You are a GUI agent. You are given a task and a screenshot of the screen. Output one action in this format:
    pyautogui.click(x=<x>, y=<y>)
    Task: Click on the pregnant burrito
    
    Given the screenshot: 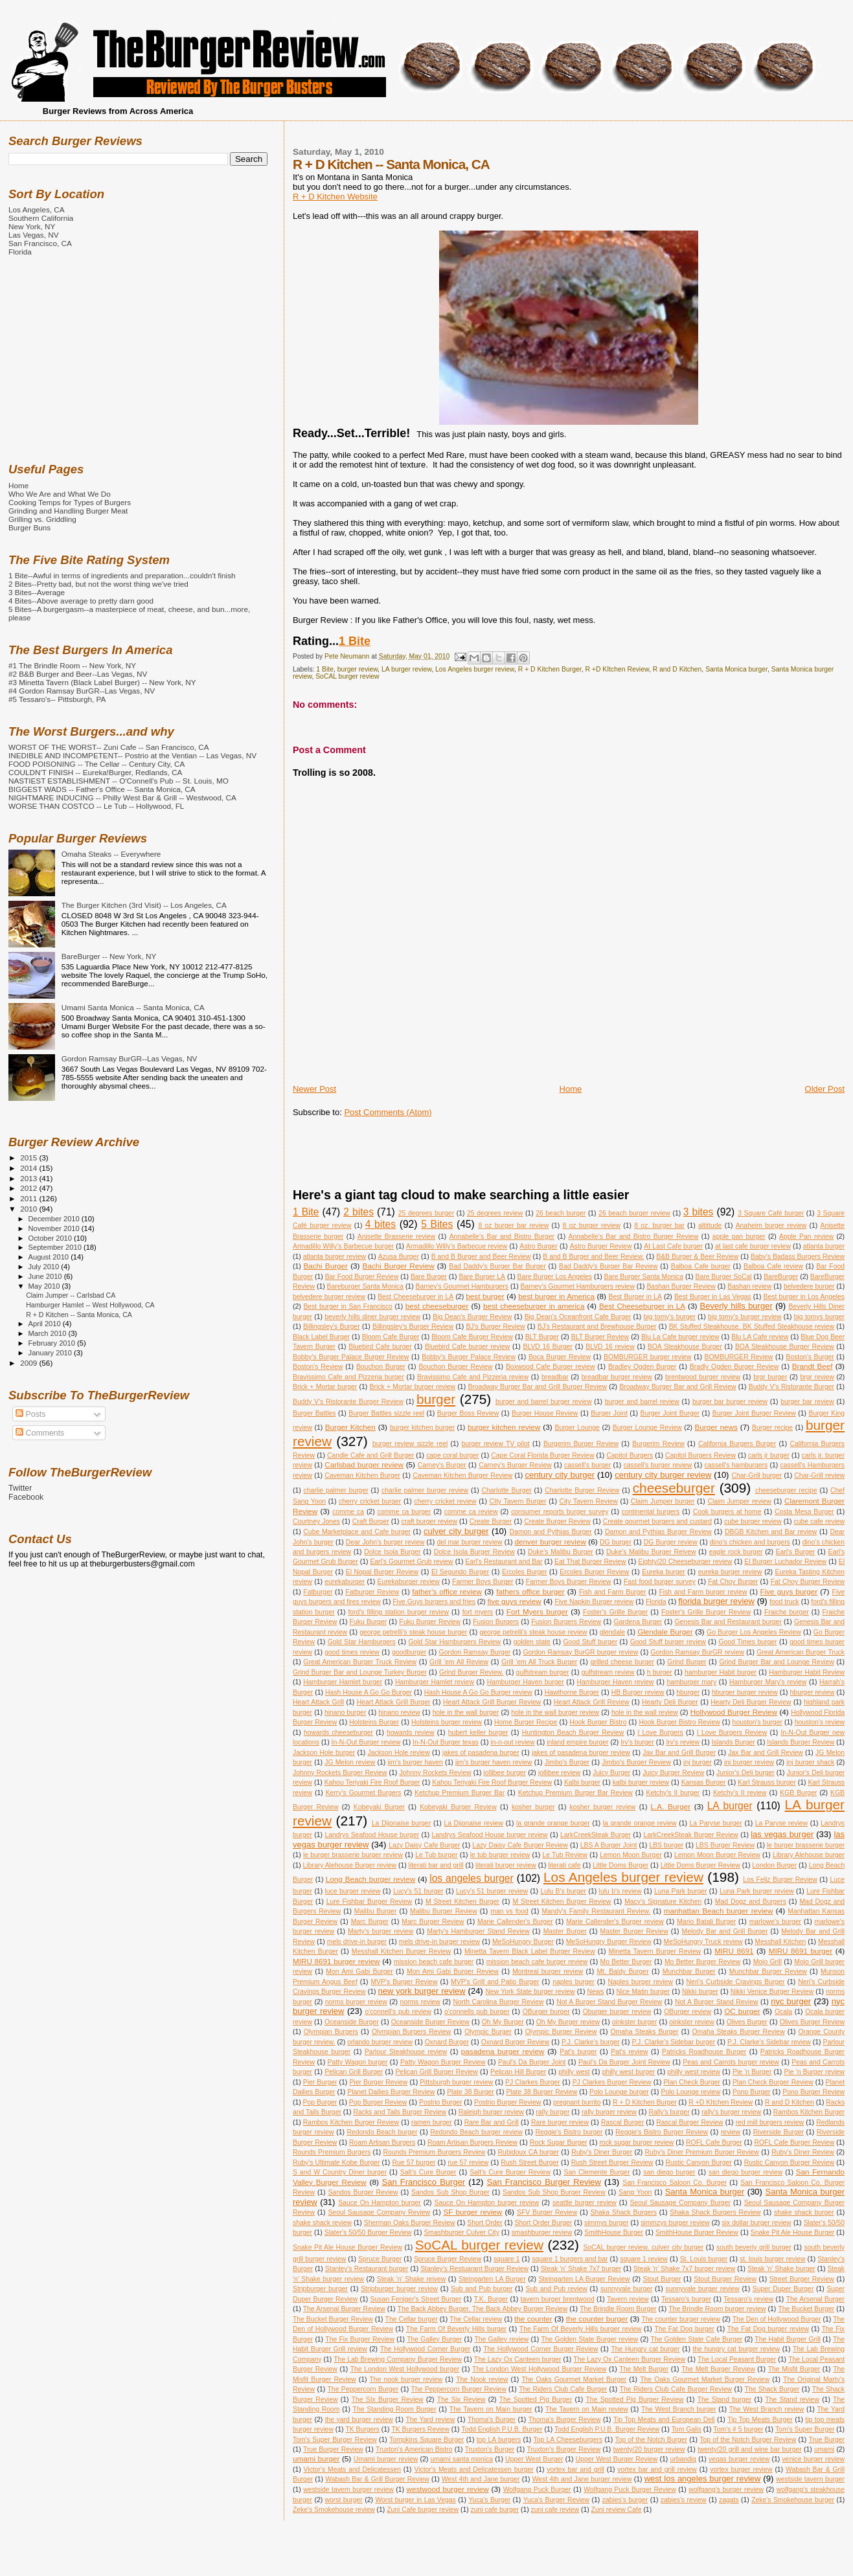 What is the action you would take?
    pyautogui.click(x=576, y=2102)
    